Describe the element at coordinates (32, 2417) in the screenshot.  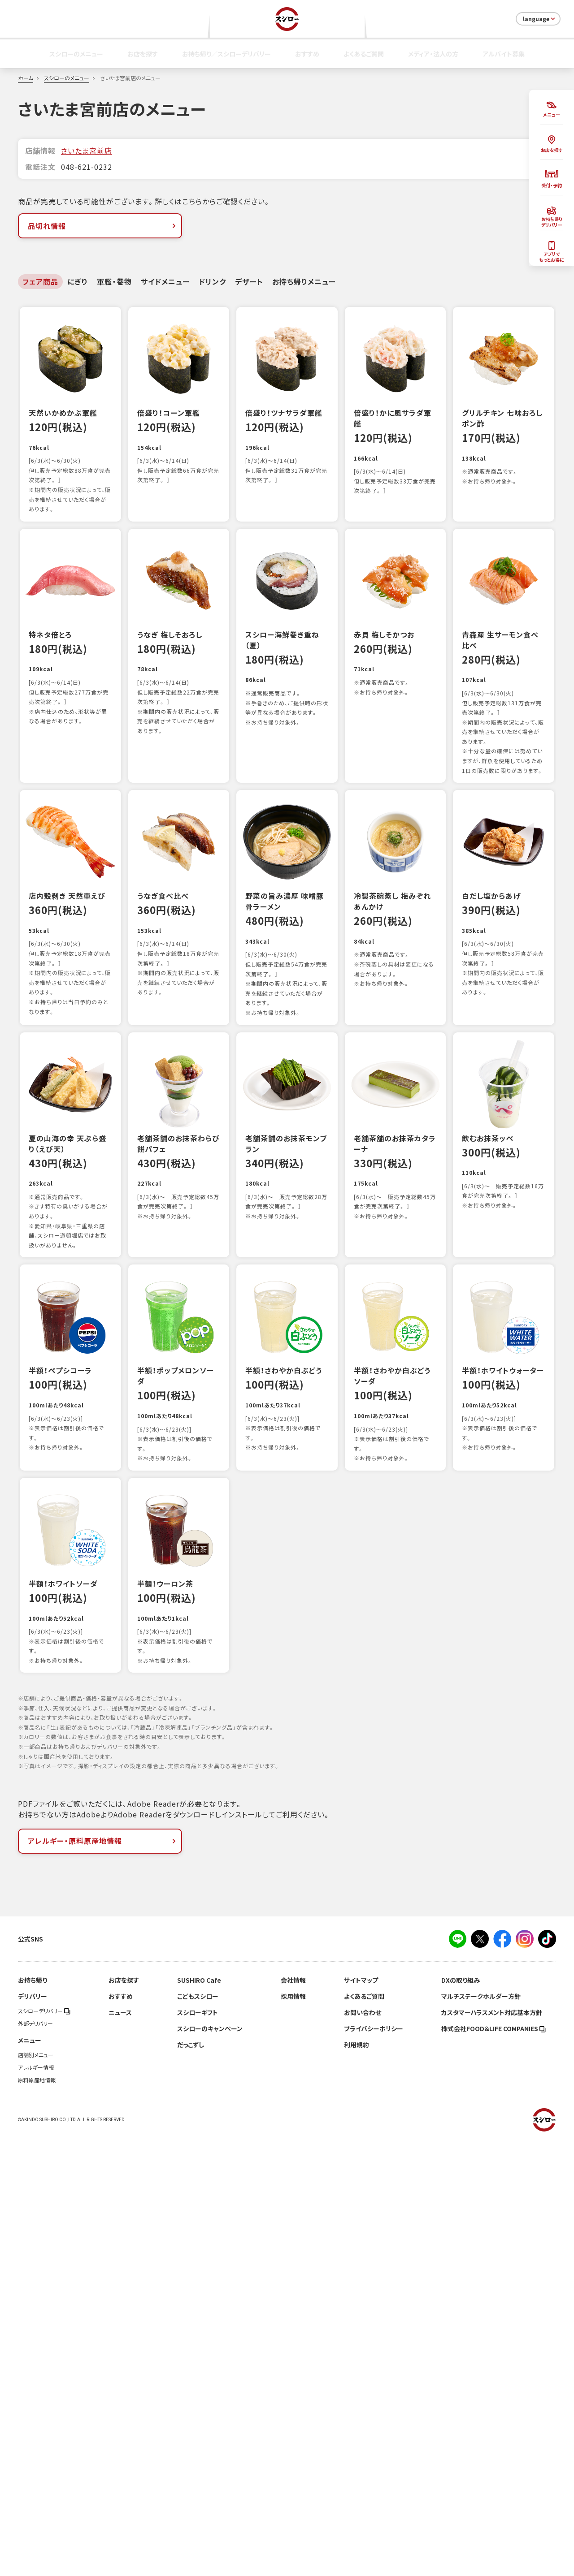
I see `お持ち帰り` at that location.